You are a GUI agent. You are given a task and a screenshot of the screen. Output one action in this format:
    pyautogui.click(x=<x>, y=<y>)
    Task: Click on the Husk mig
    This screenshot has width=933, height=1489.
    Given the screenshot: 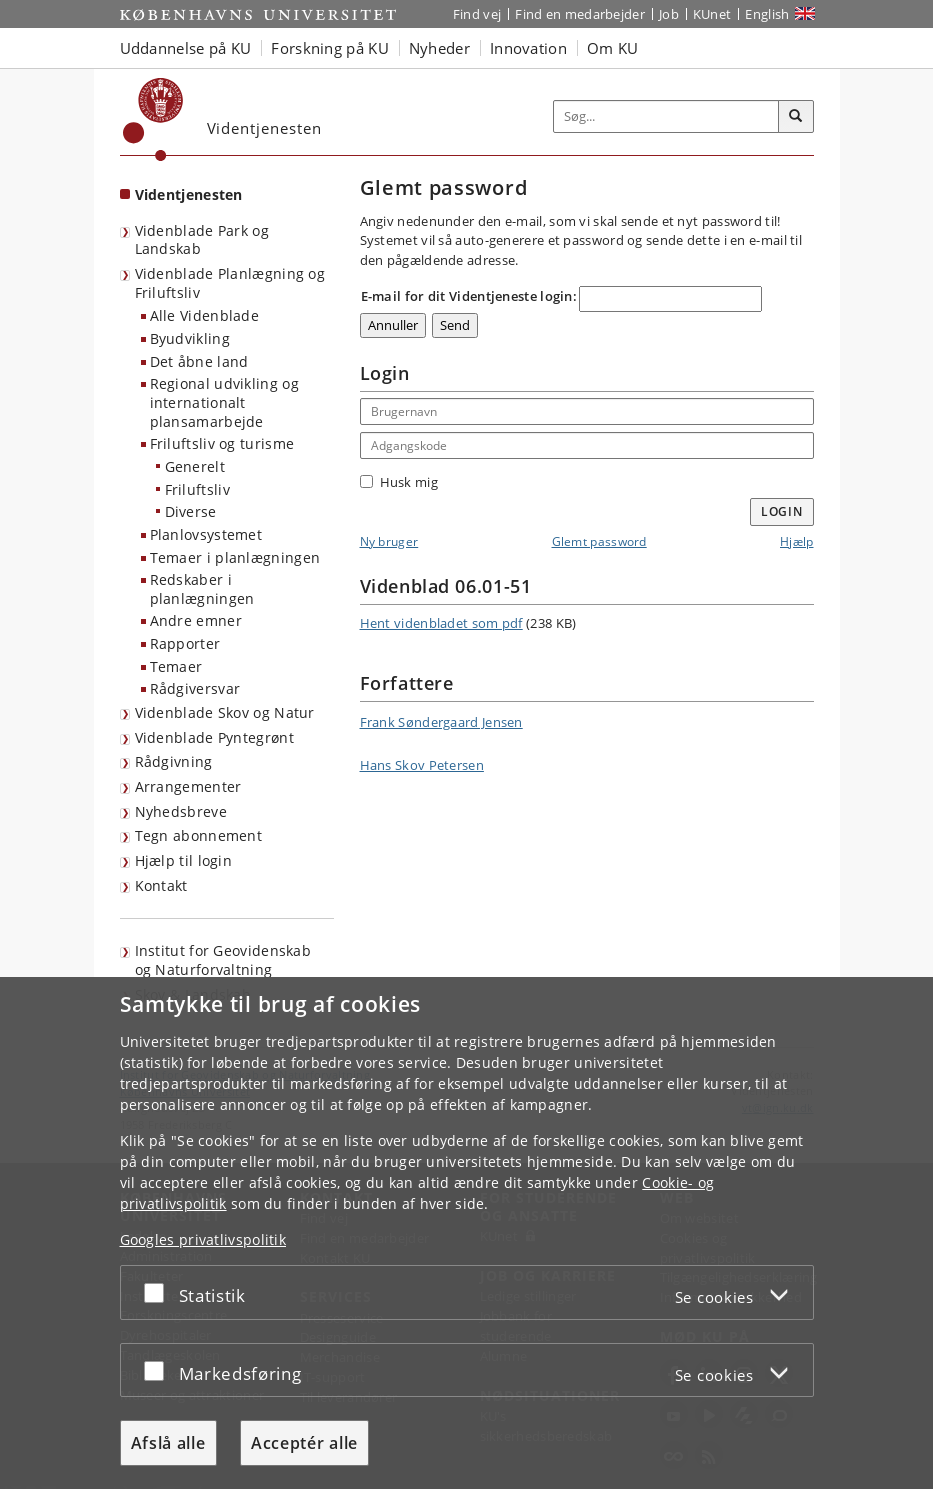 What is the action you would take?
    pyautogui.click(x=399, y=482)
    